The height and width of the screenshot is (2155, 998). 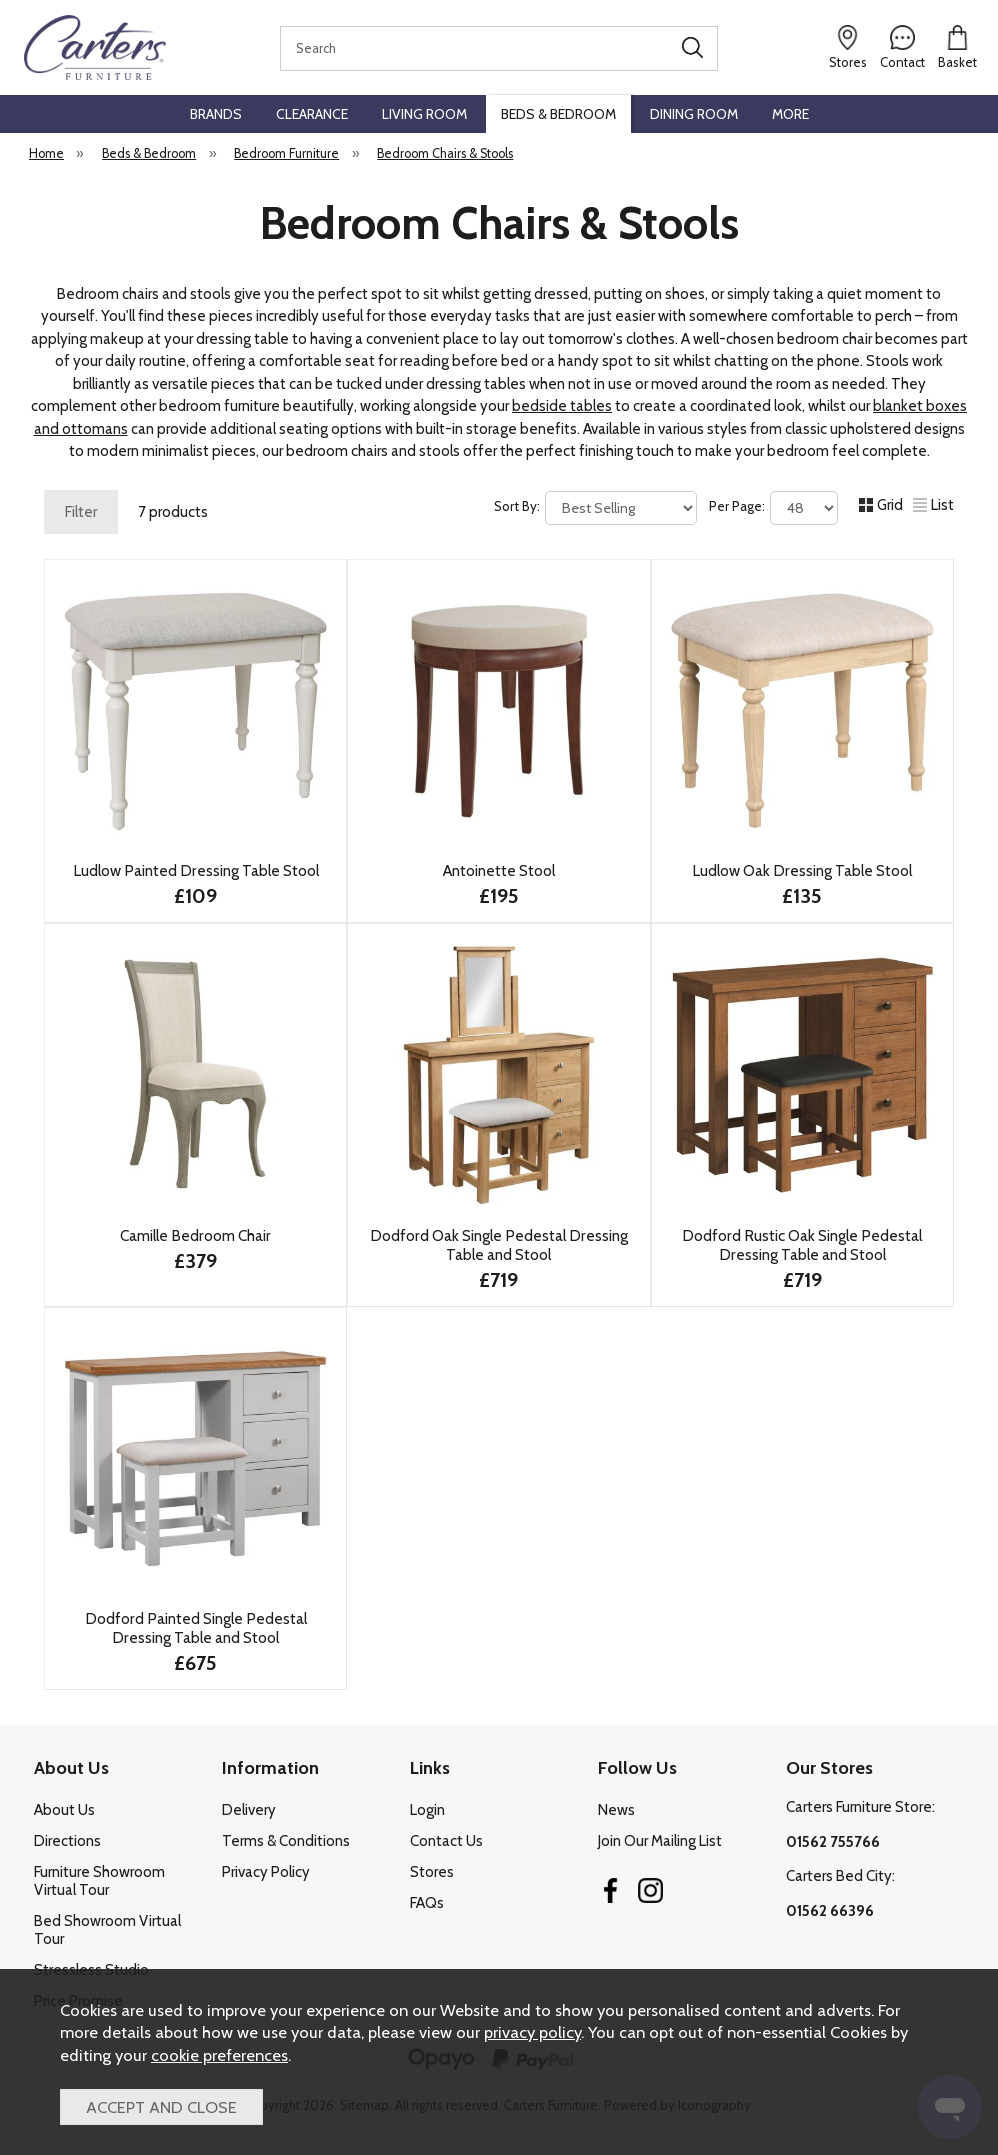 What do you see at coordinates (499, 870) in the screenshot?
I see `Antoinette Stool` at bounding box center [499, 870].